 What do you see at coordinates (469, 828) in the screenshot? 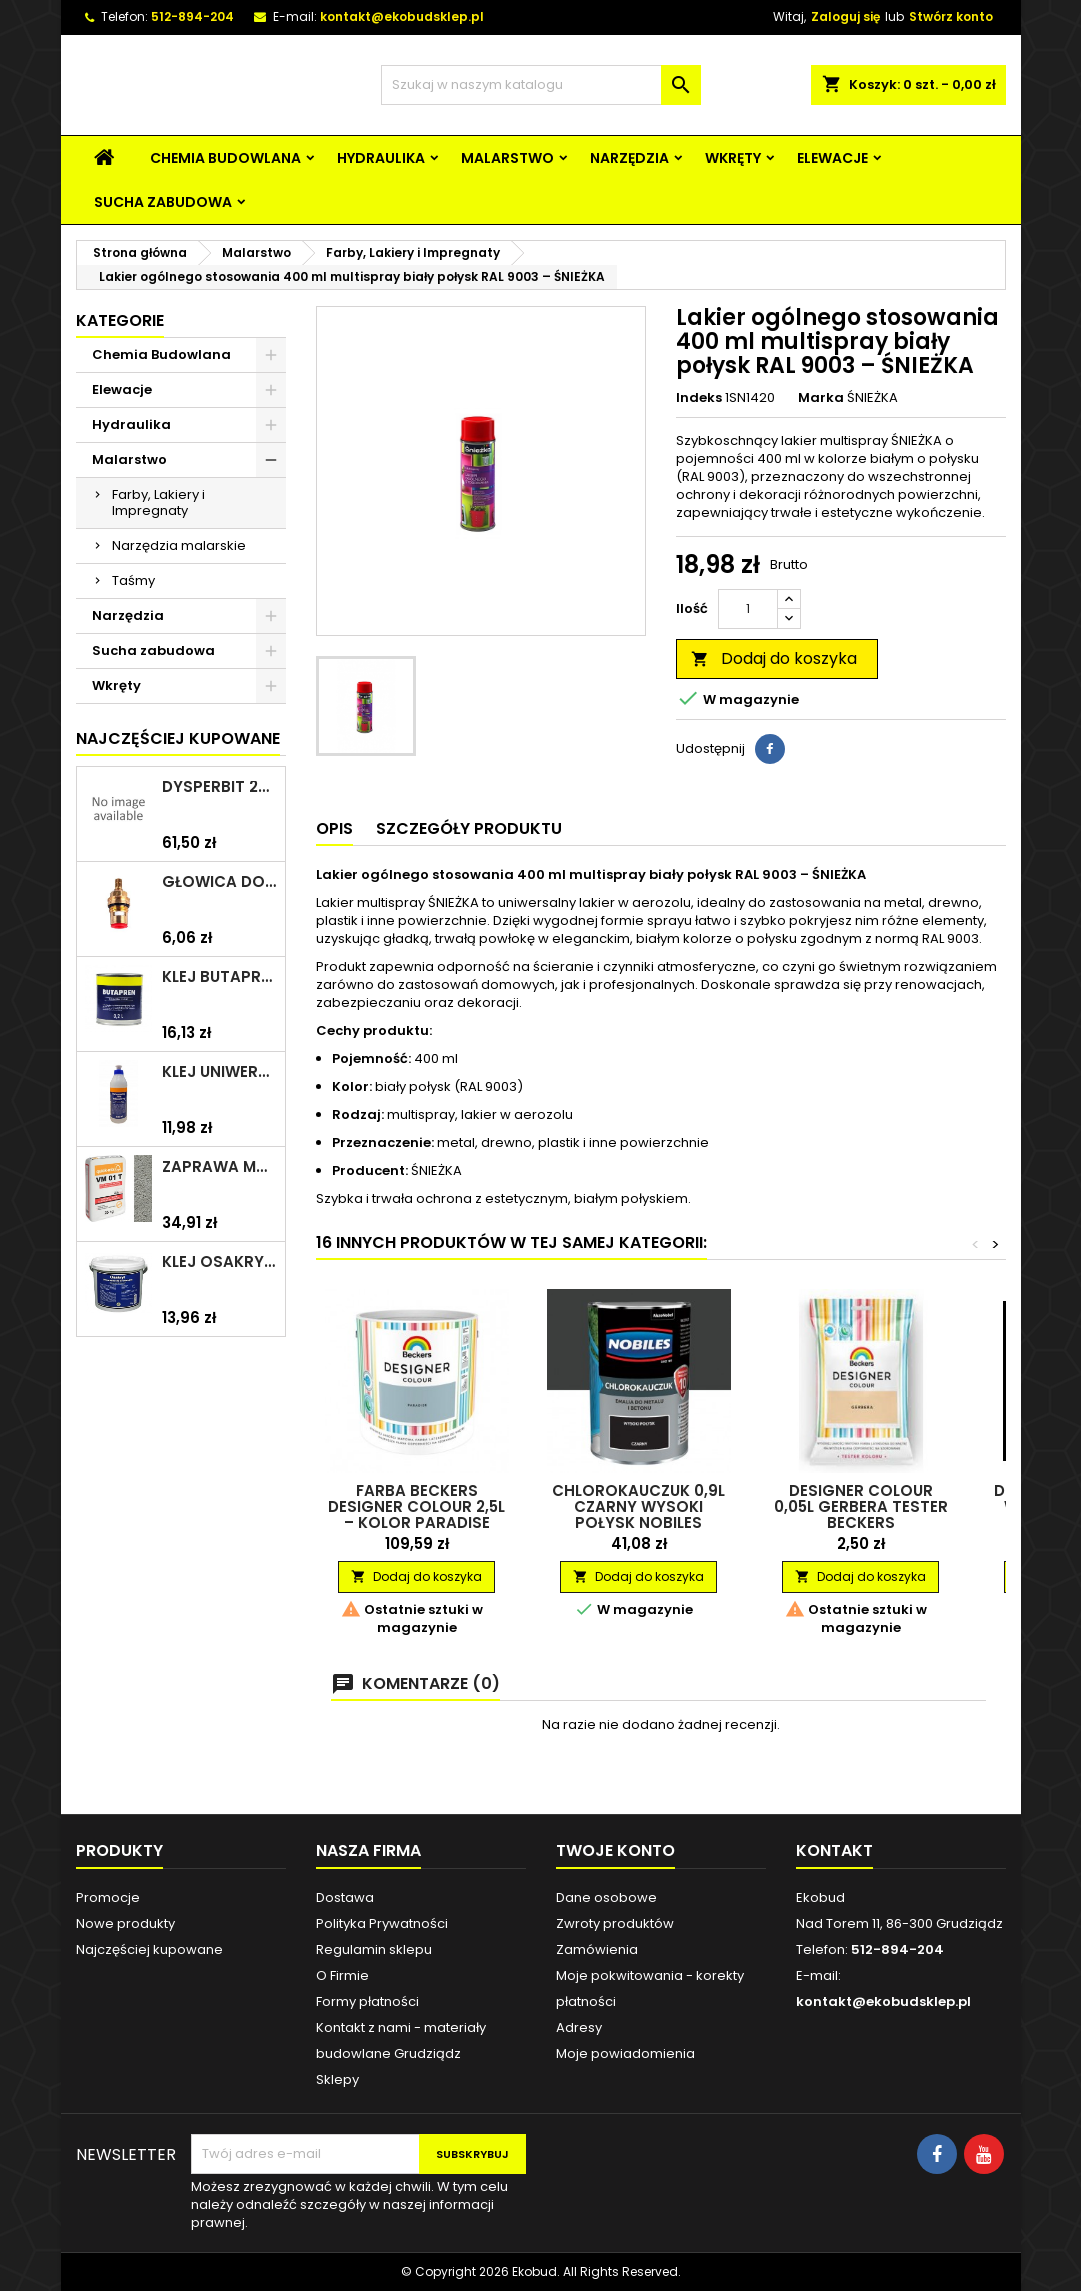
I see `Szczegóły produktu [tab]` at bounding box center [469, 828].